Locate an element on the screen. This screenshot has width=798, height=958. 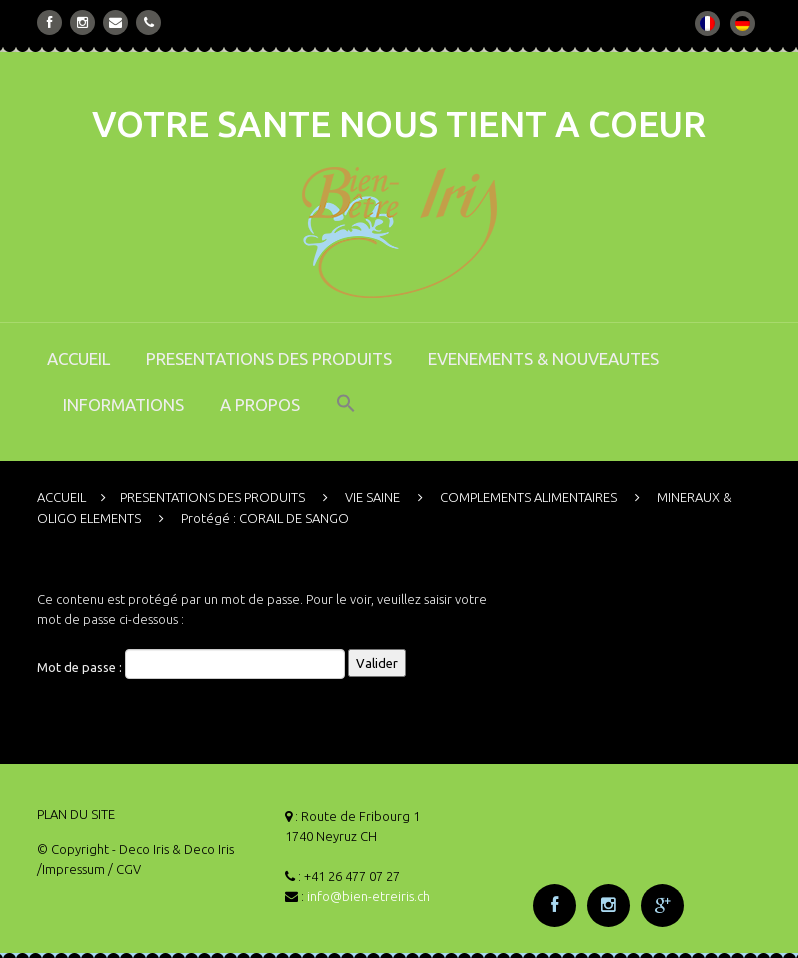
PLAN DU SITE is located at coordinates (76, 814).